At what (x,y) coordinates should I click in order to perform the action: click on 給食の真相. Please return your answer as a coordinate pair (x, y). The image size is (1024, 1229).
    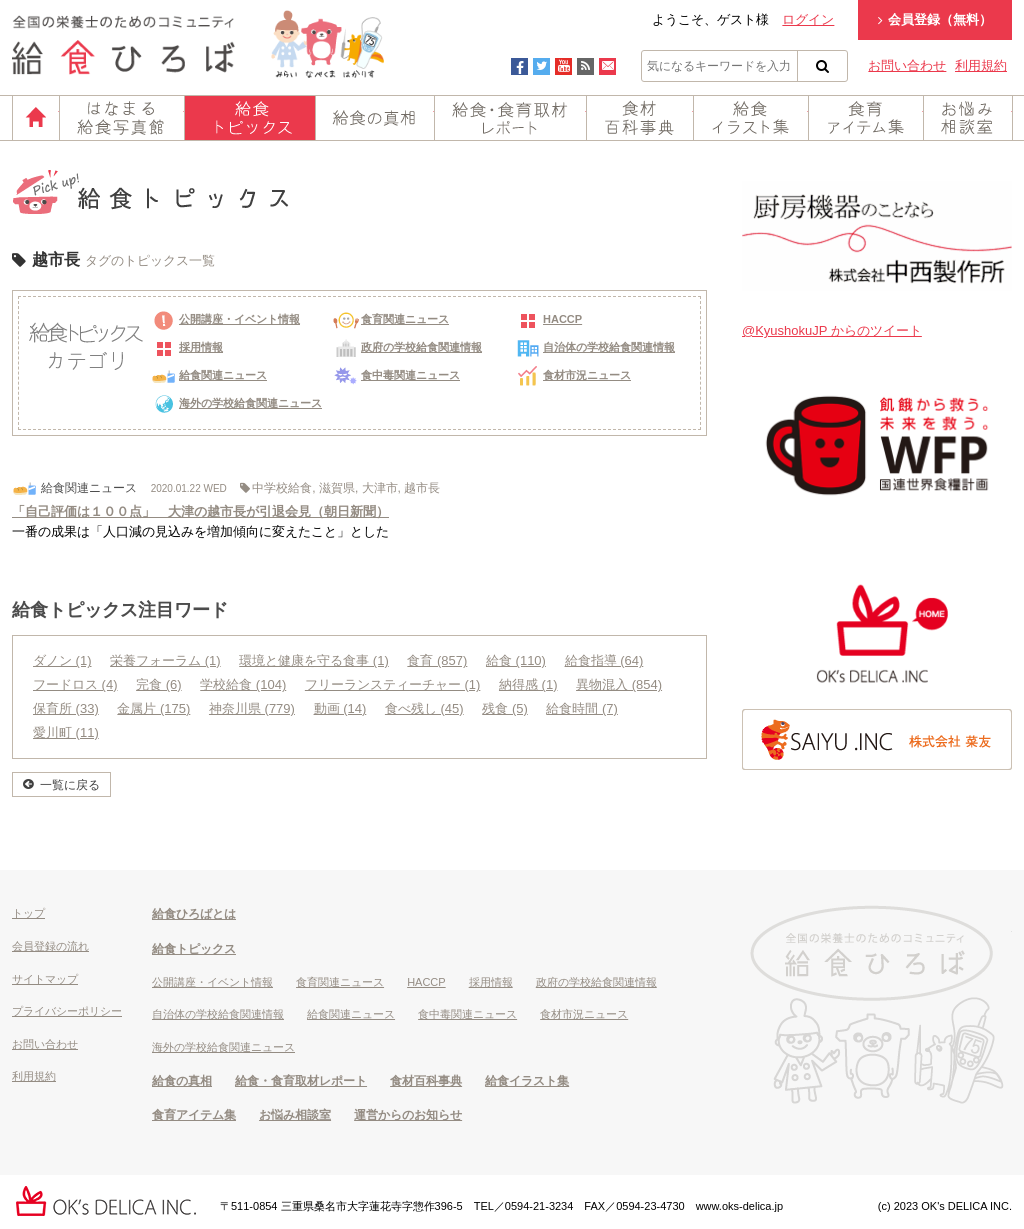
    Looking at the image, I should click on (375, 118).